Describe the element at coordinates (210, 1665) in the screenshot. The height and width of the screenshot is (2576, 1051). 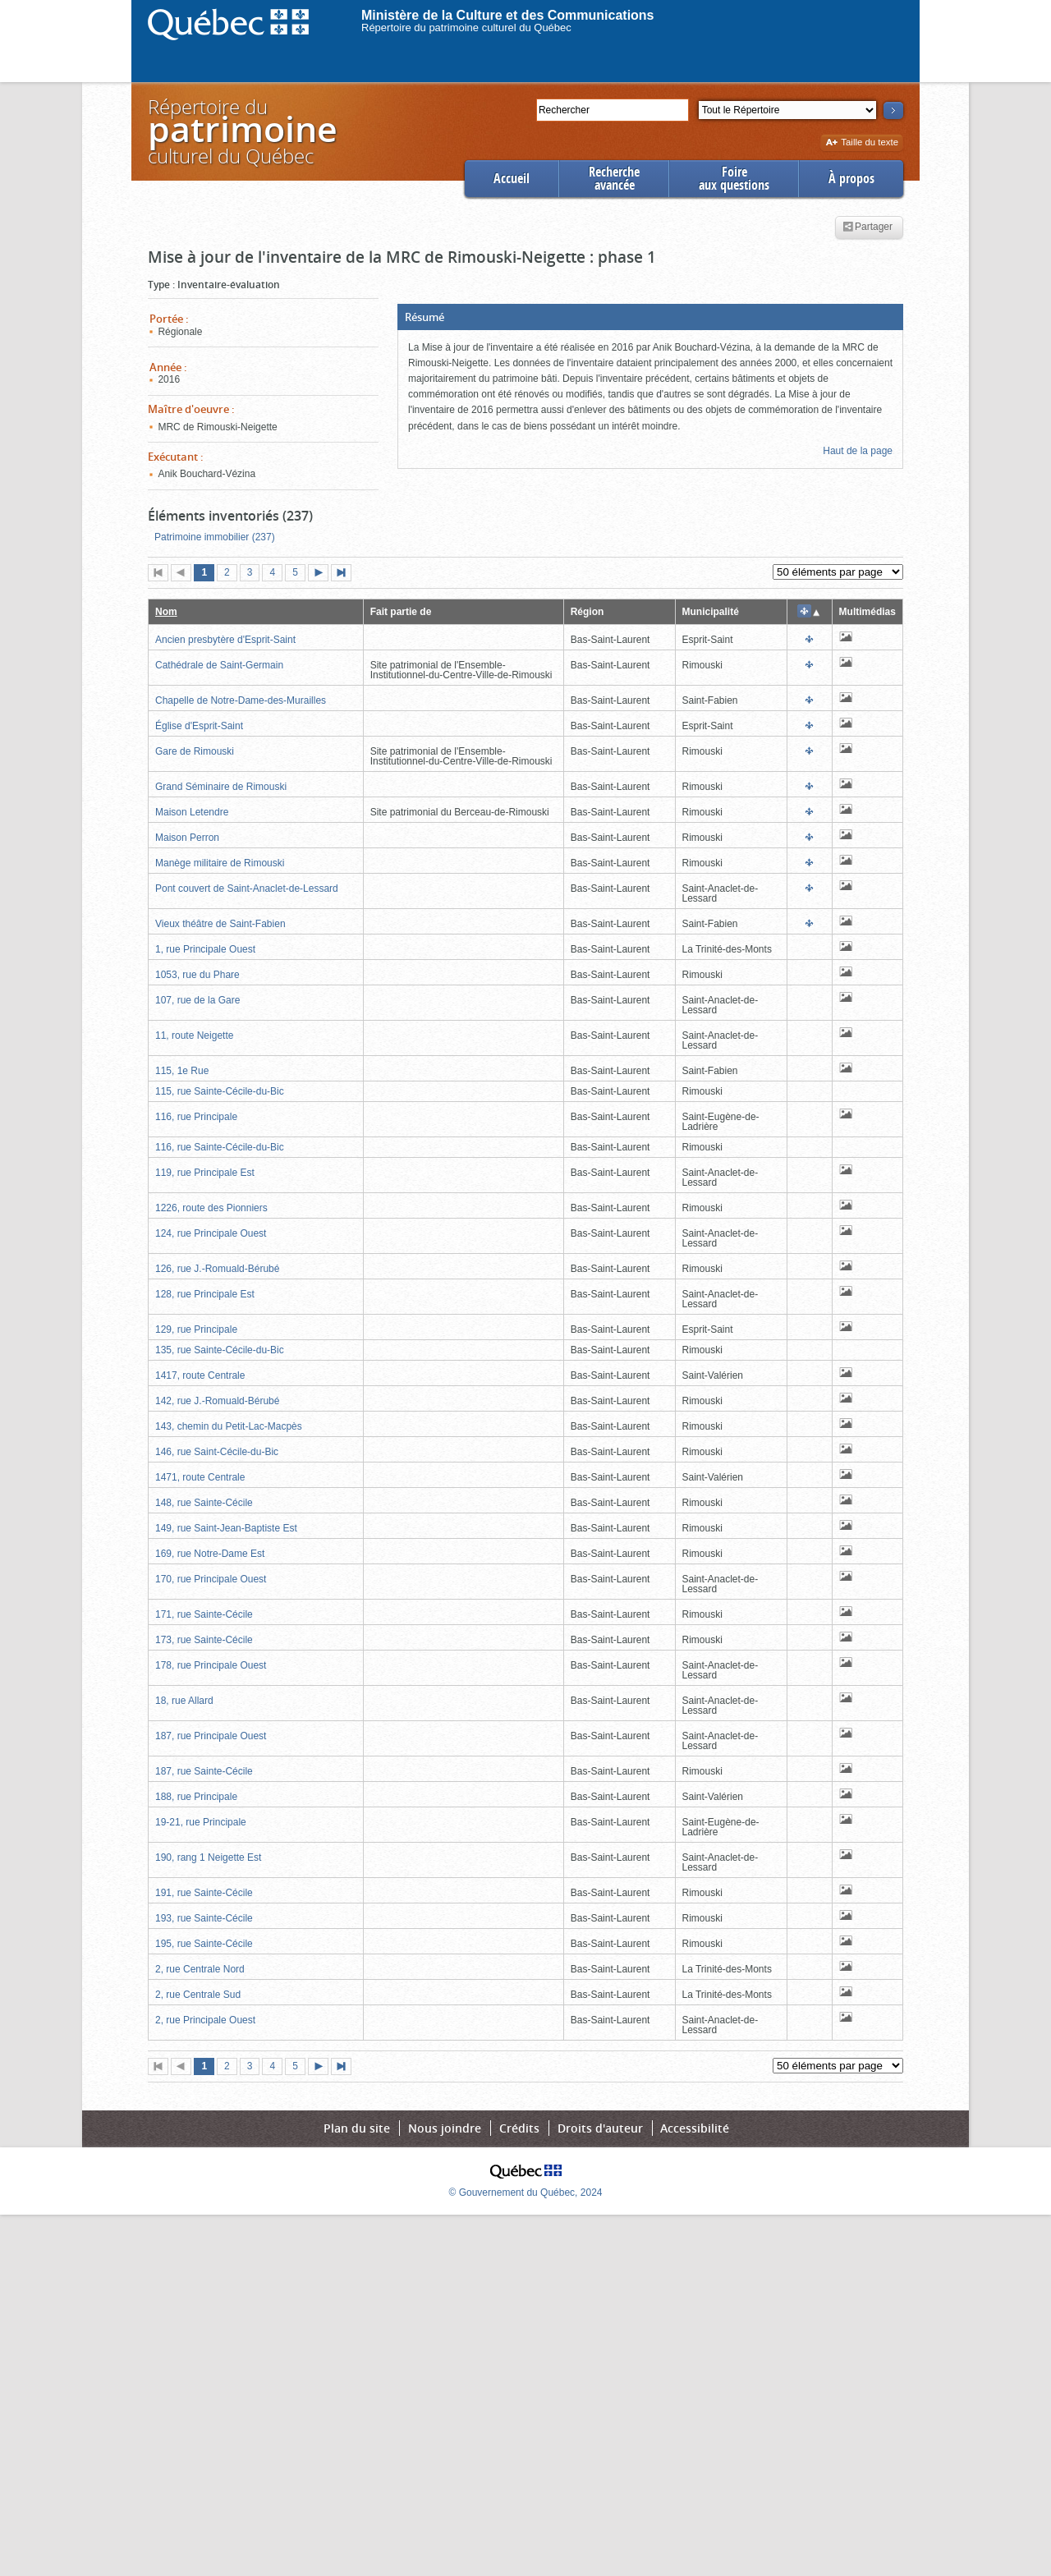
I see `178, rue Principale Ouest` at that location.